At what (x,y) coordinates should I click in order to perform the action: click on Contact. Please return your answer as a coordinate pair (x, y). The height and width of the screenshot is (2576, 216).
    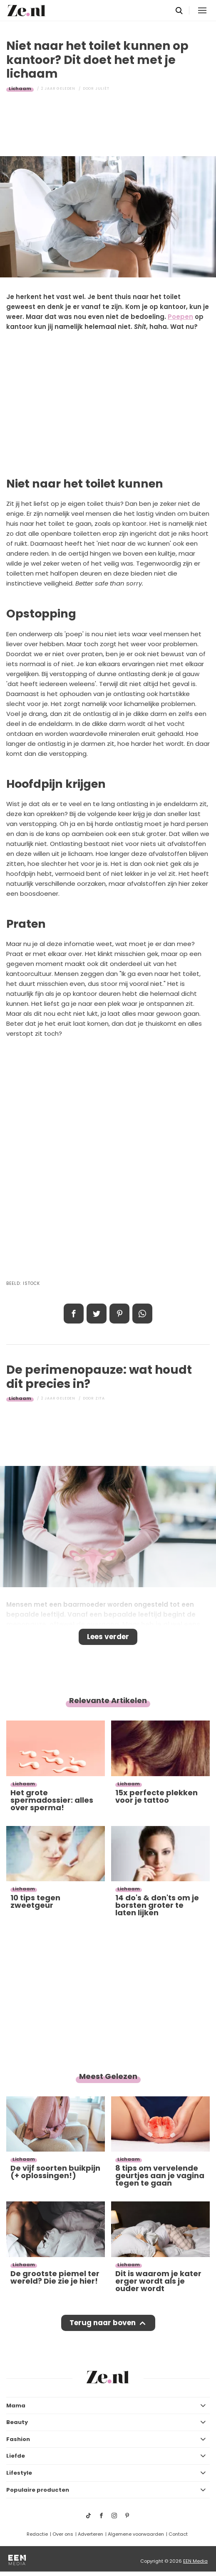
    Looking at the image, I should click on (178, 2534).